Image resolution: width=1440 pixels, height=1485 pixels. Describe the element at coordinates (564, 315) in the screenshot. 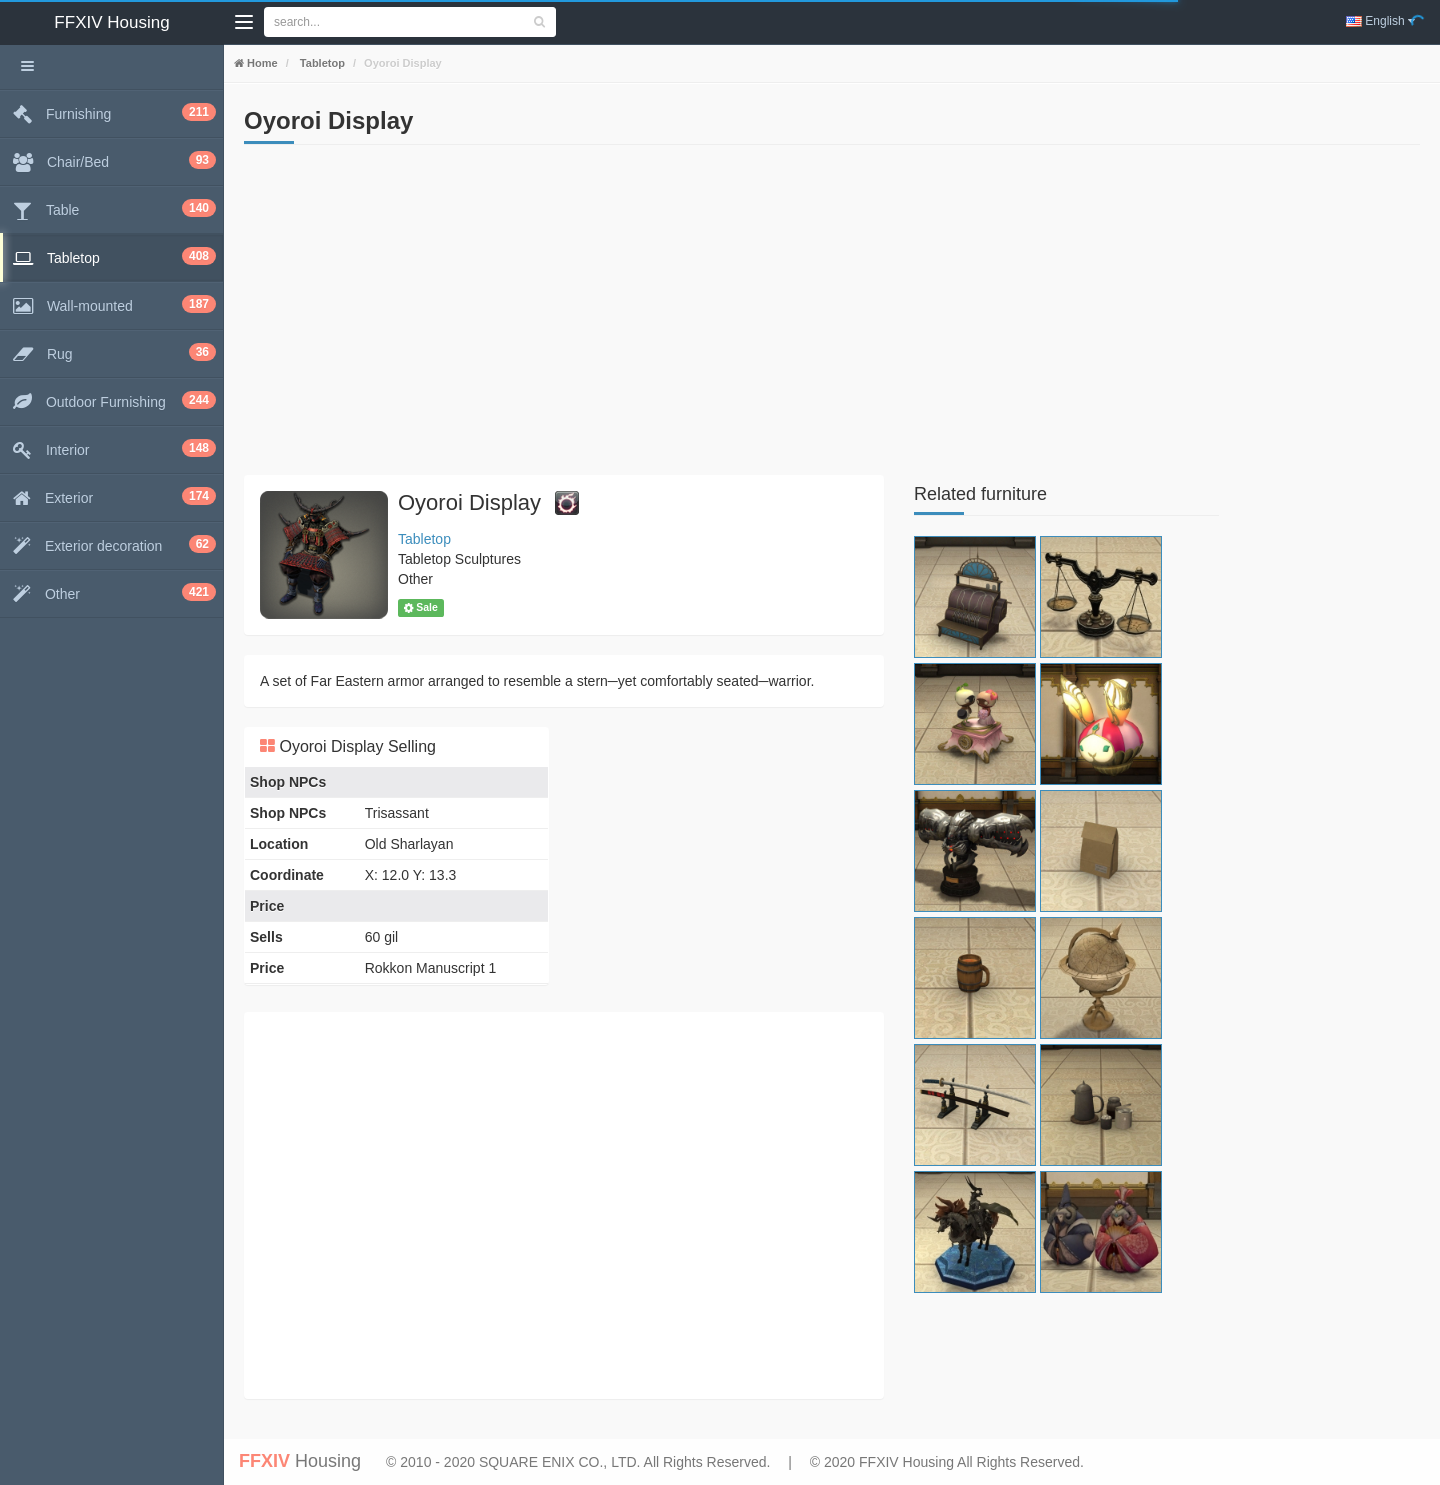

I see `[Advertisement]` at that location.